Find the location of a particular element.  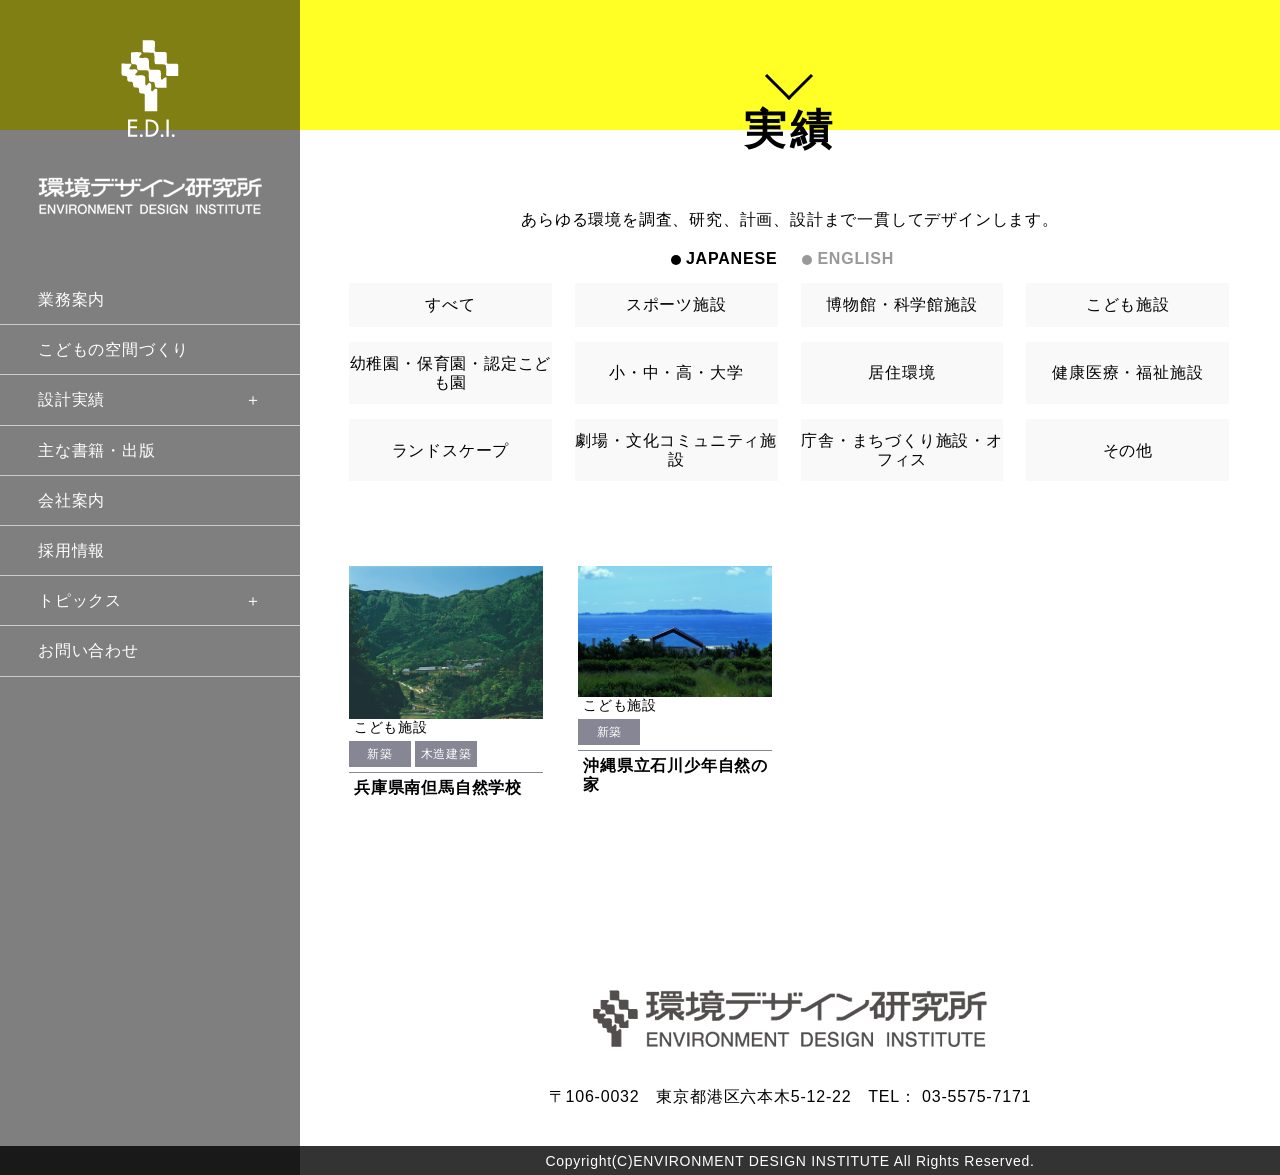

居住環境 is located at coordinates (901, 372).